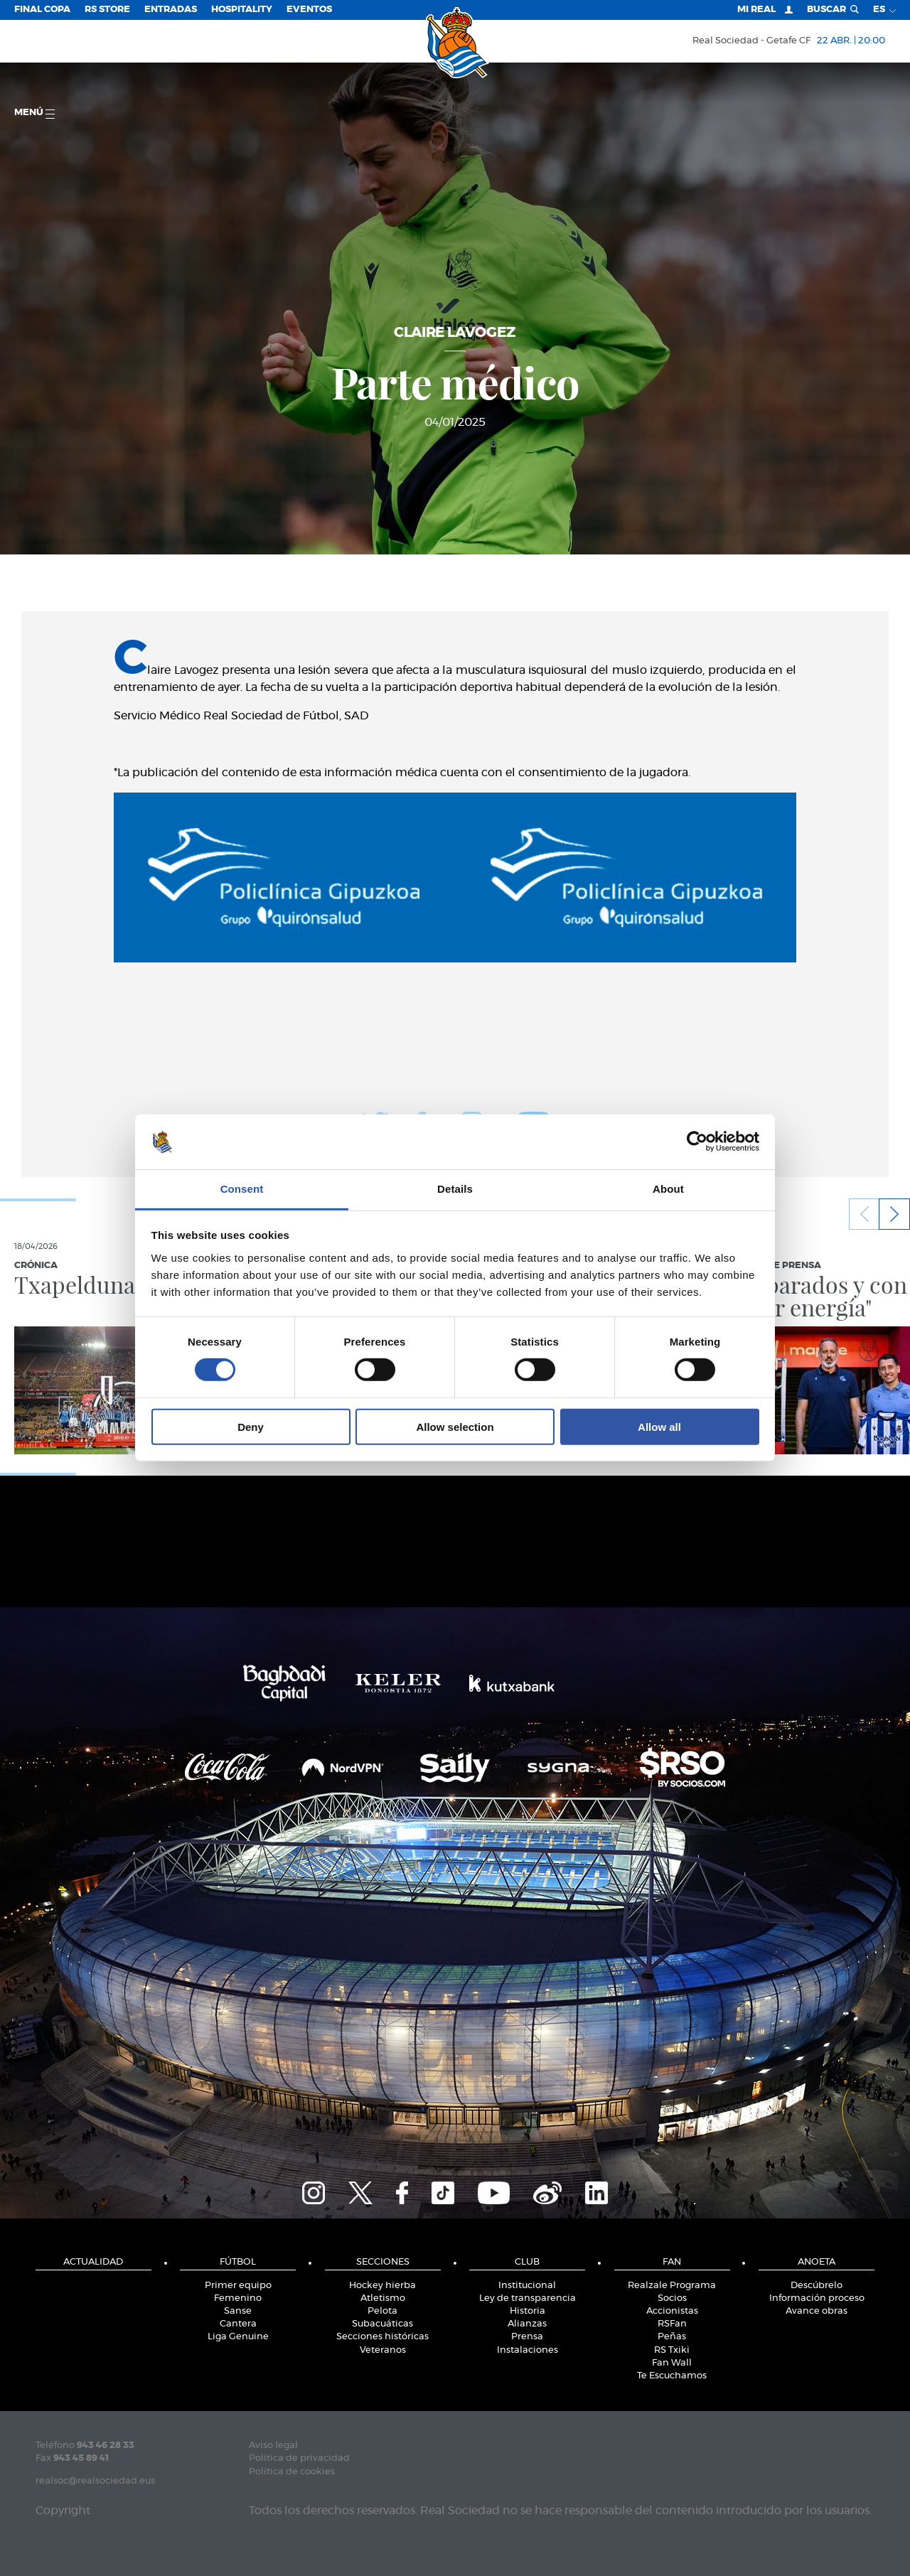 The width and height of the screenshot is (910, 2576). What do you see at coordinates (816, 2298) in the screenshot?
I see `Información proceso` at bounding box center [816, 2298].